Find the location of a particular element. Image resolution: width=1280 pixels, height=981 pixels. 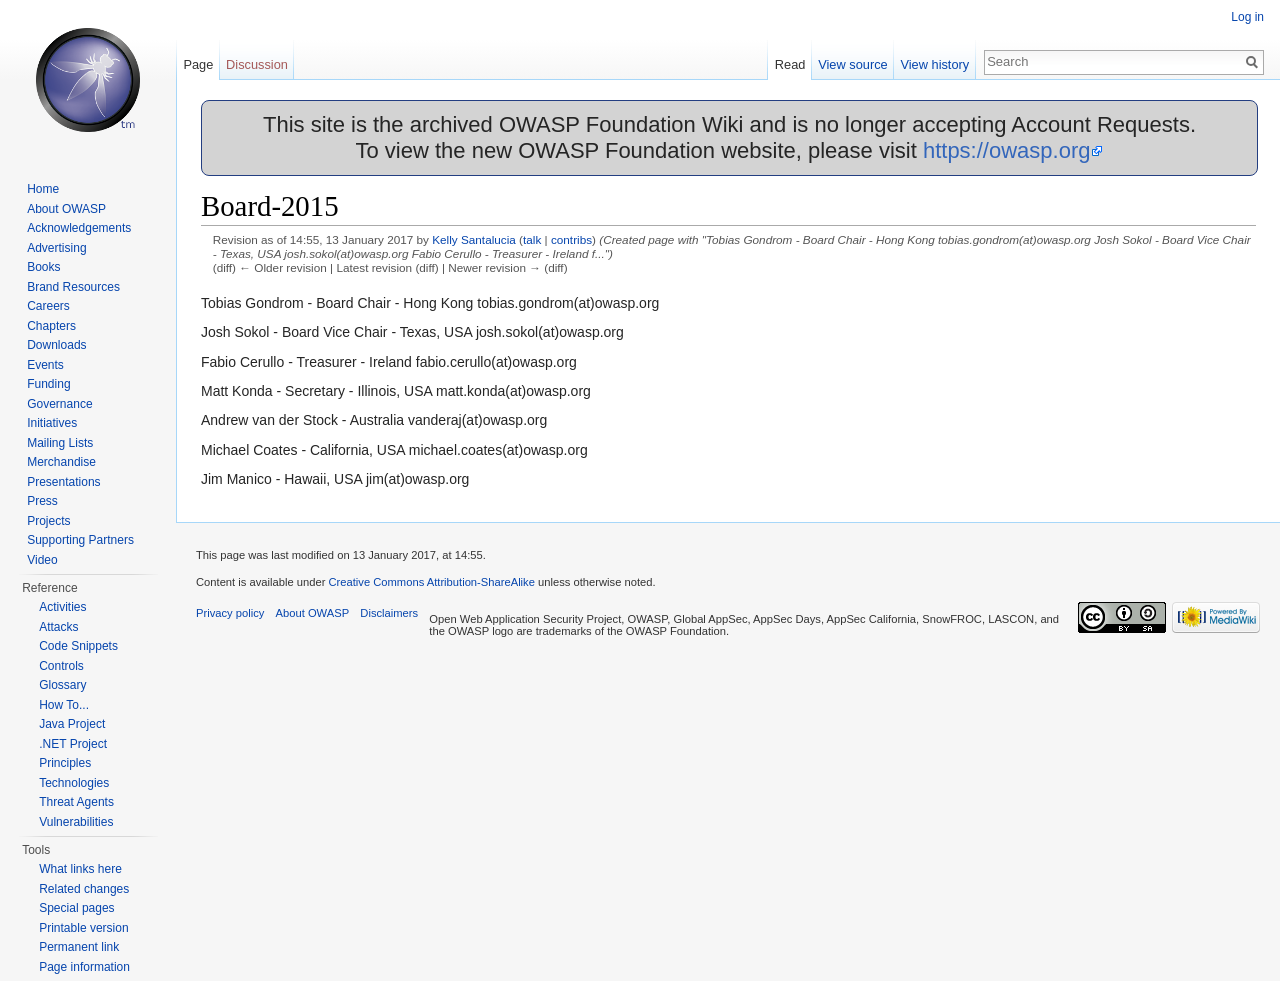

About OWASP is located at coordinates (66, 209).